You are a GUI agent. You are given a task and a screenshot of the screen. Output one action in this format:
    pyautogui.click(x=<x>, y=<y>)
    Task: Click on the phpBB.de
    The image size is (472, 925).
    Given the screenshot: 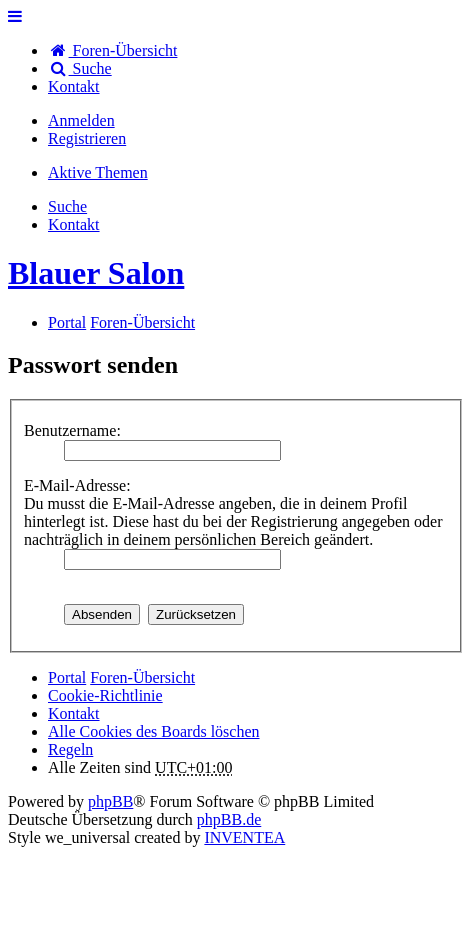 What is the action you would take?
    pyautogui.click(x=229, y=819)
    